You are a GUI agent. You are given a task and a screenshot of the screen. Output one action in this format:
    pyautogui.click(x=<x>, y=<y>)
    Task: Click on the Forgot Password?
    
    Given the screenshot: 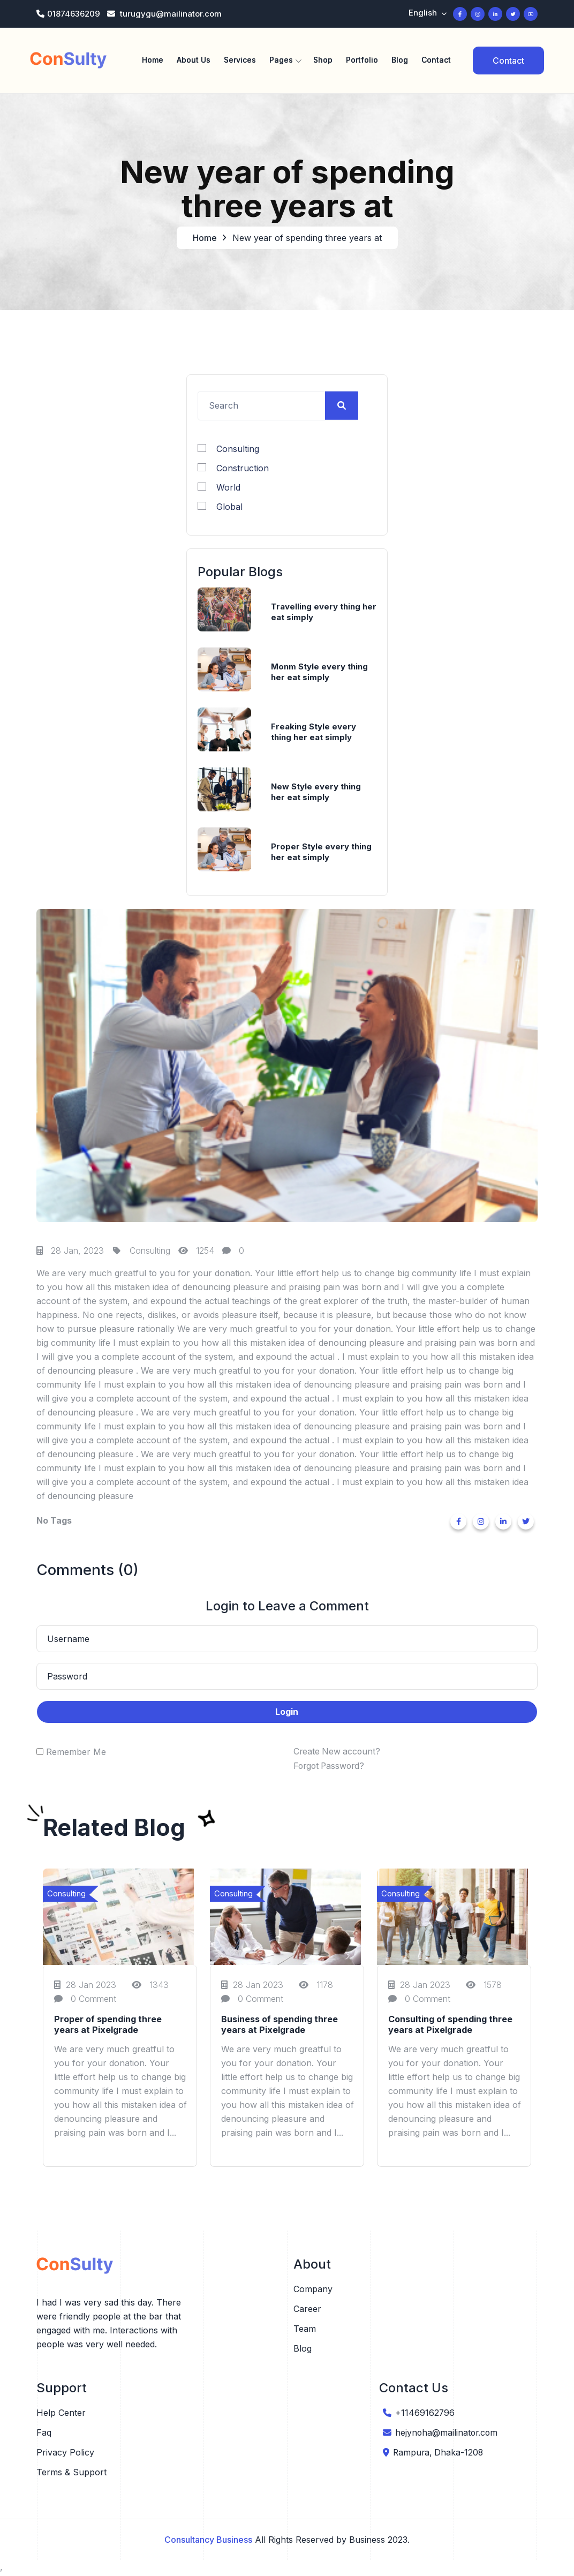 What is the action you would take?
    pyautogui.click(x=330, y=1767)
    